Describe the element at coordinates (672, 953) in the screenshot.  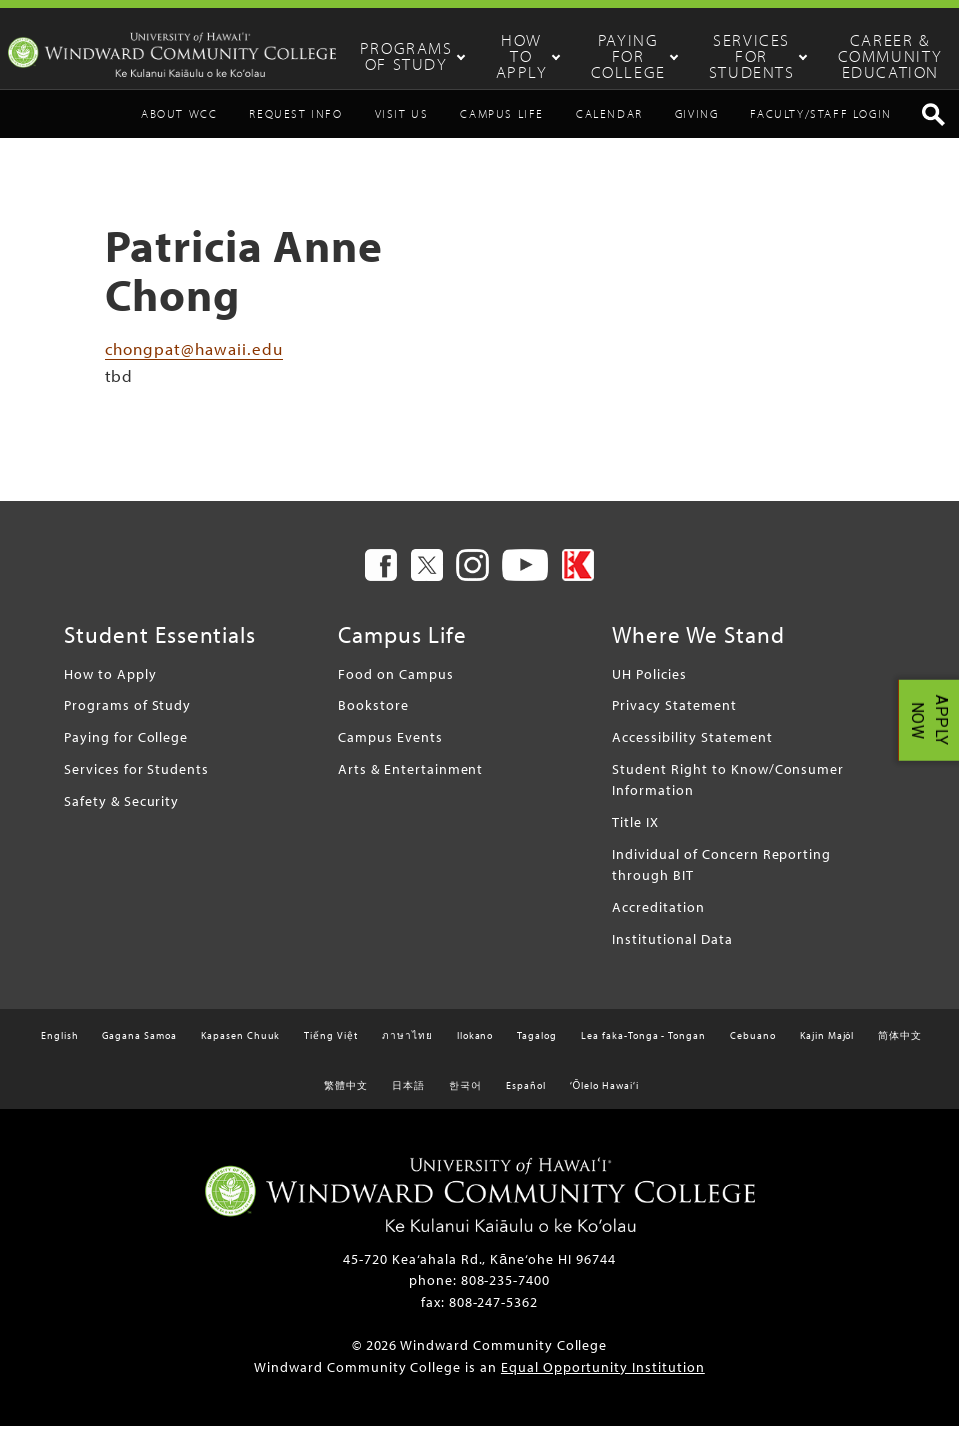
I see `Institutional Data` at that location.